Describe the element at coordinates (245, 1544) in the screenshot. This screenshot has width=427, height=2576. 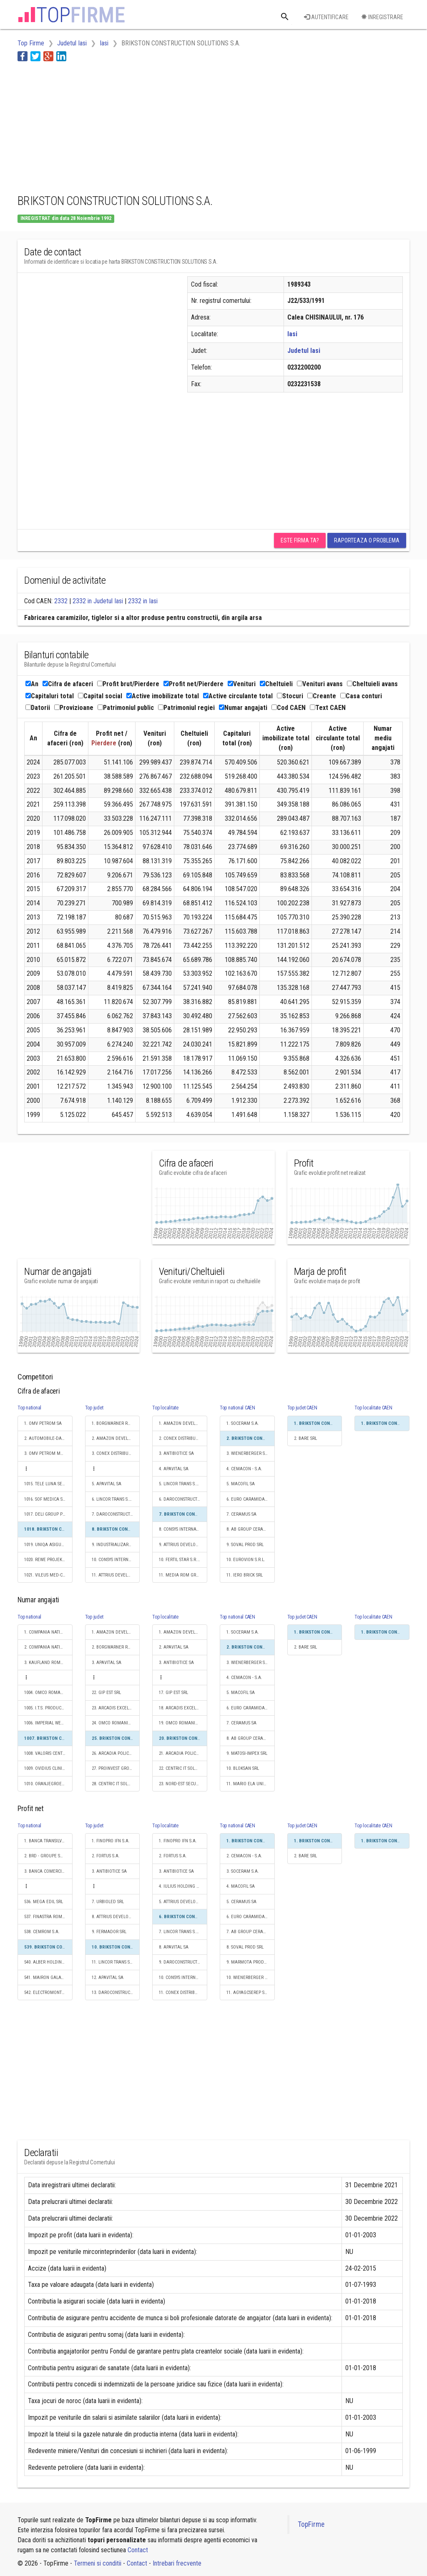
I see `9. SOVAL PROD SRL` at that location.